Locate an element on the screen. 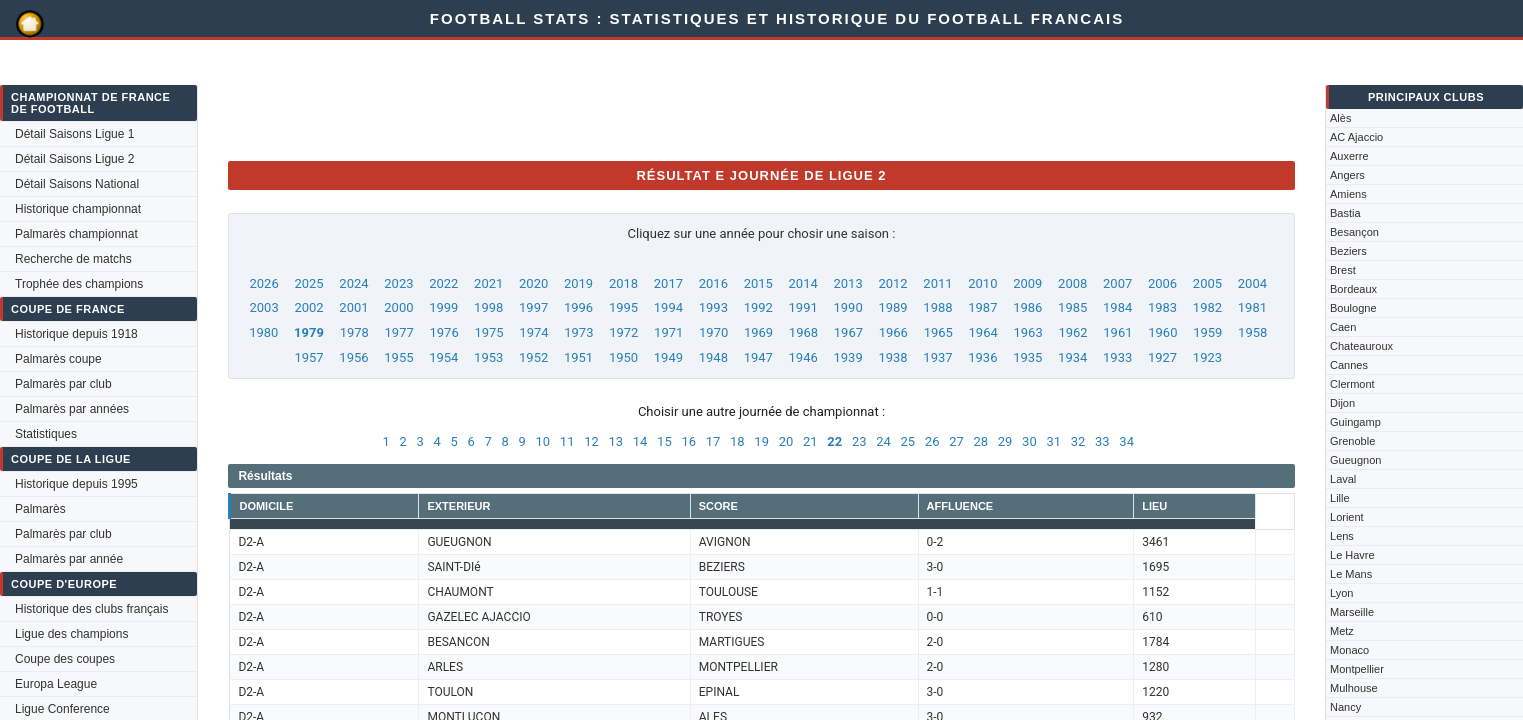 Image resolution: width=1523 pixels, height=720 pixels. 1954 is located at coordinates (443, 357).